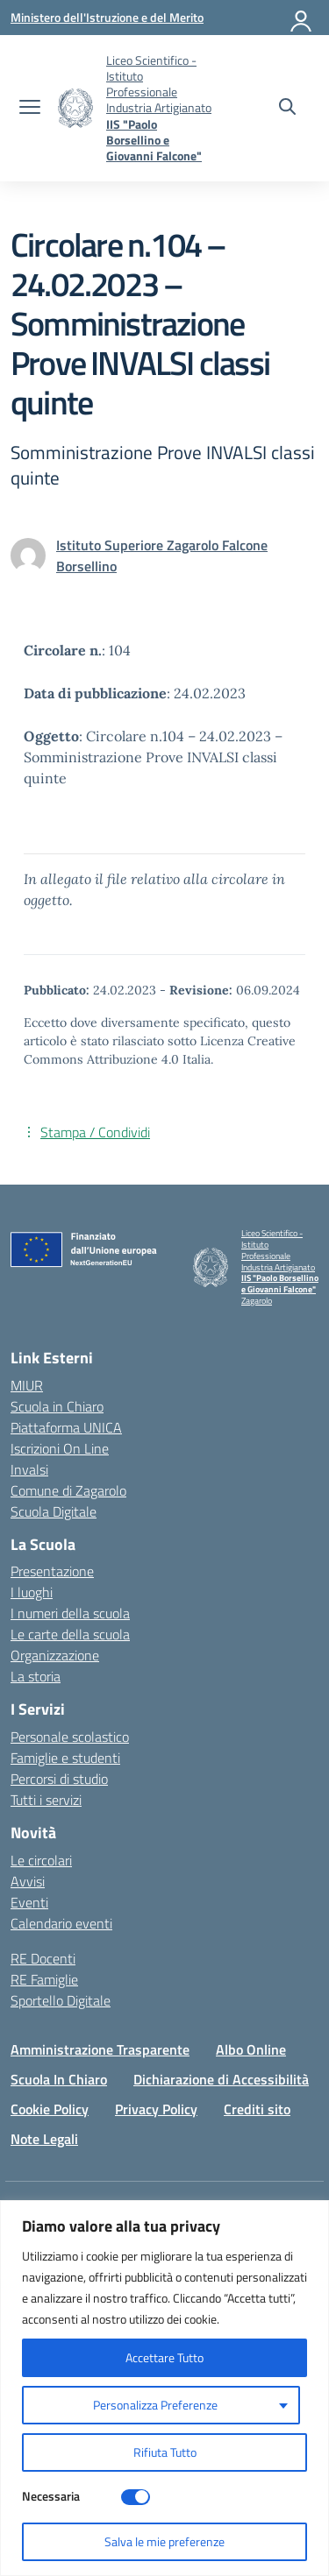 This screenshot has height=2576, width=329. What do you see at coordinates (66, 1427) in the screenshot?
I see `Piattaforma UNICA` at bounding box center [66, 1427].